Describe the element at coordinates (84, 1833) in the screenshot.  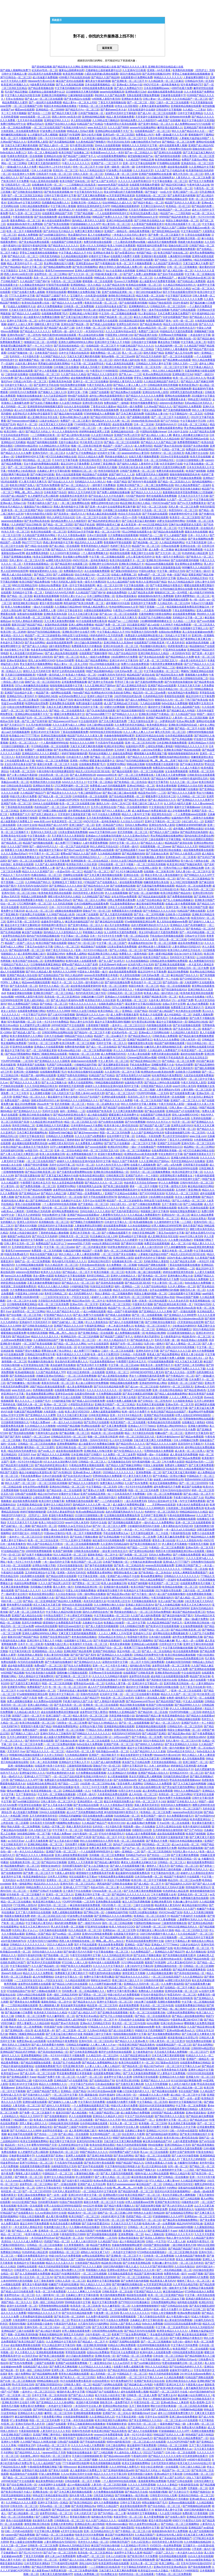
I see `少妇午夜福利一区二区` at that location.